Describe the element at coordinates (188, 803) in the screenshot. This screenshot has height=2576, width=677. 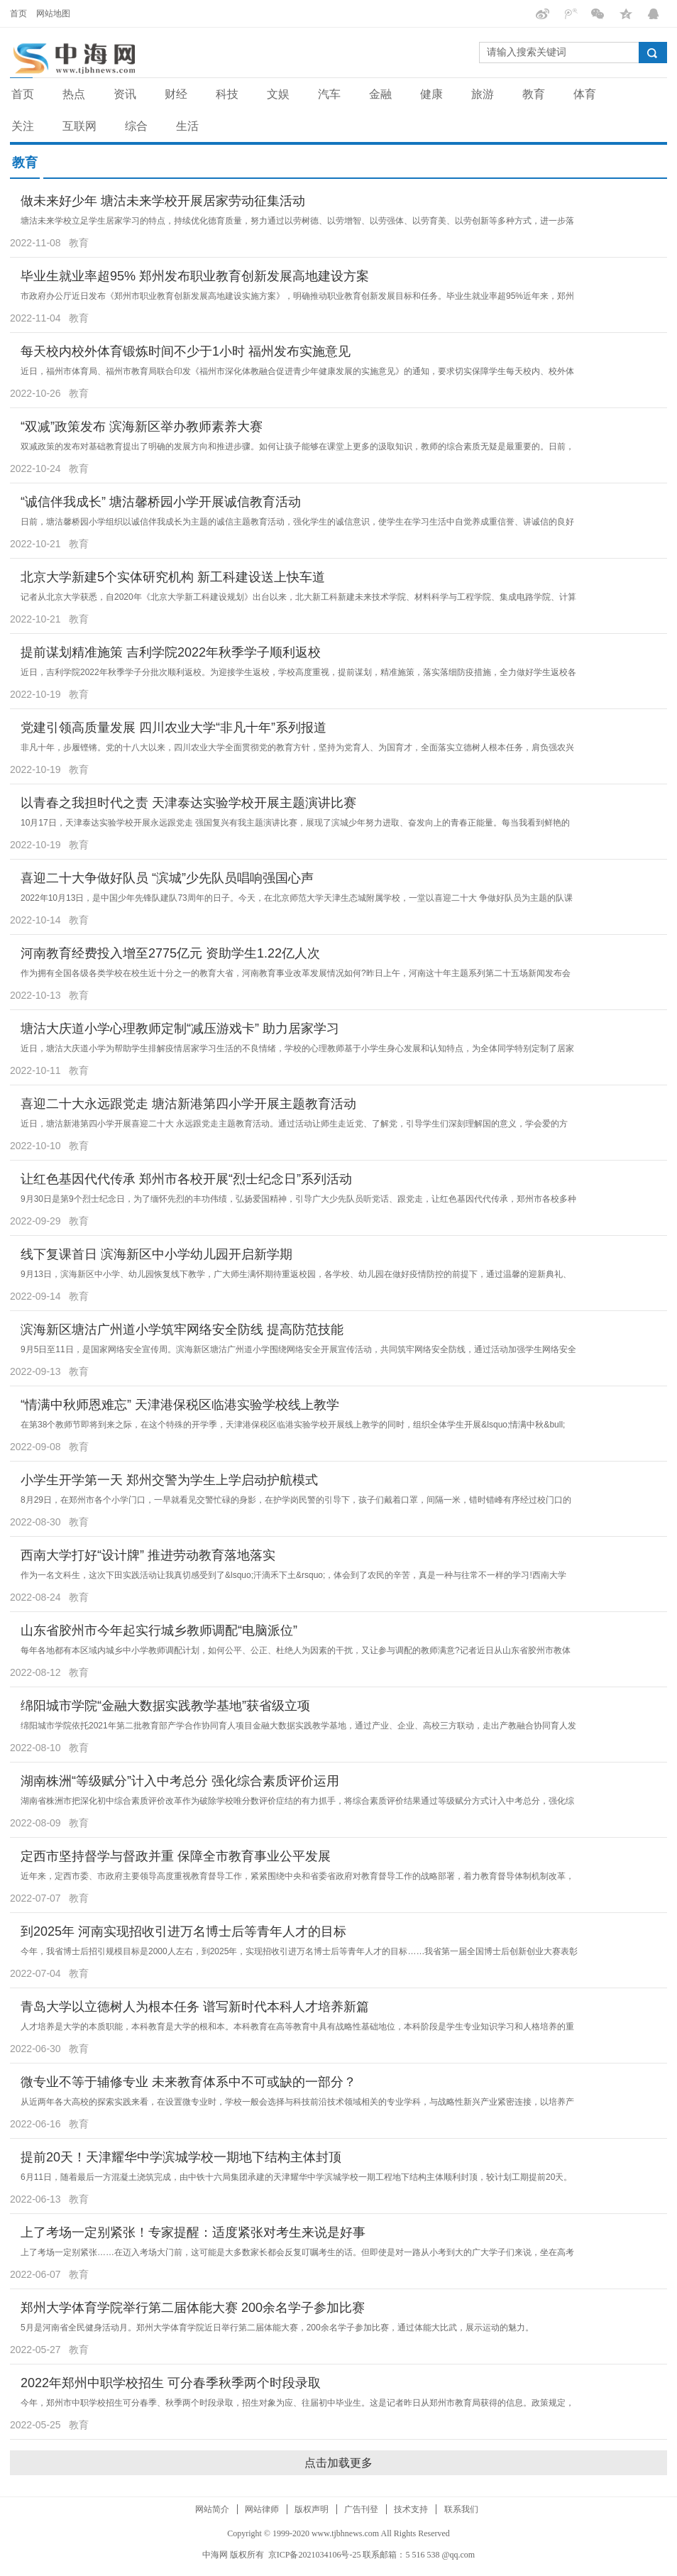
I see `以青春之我担时代之责 天津泰达实验学校开展主题演讲比赛` at that location.